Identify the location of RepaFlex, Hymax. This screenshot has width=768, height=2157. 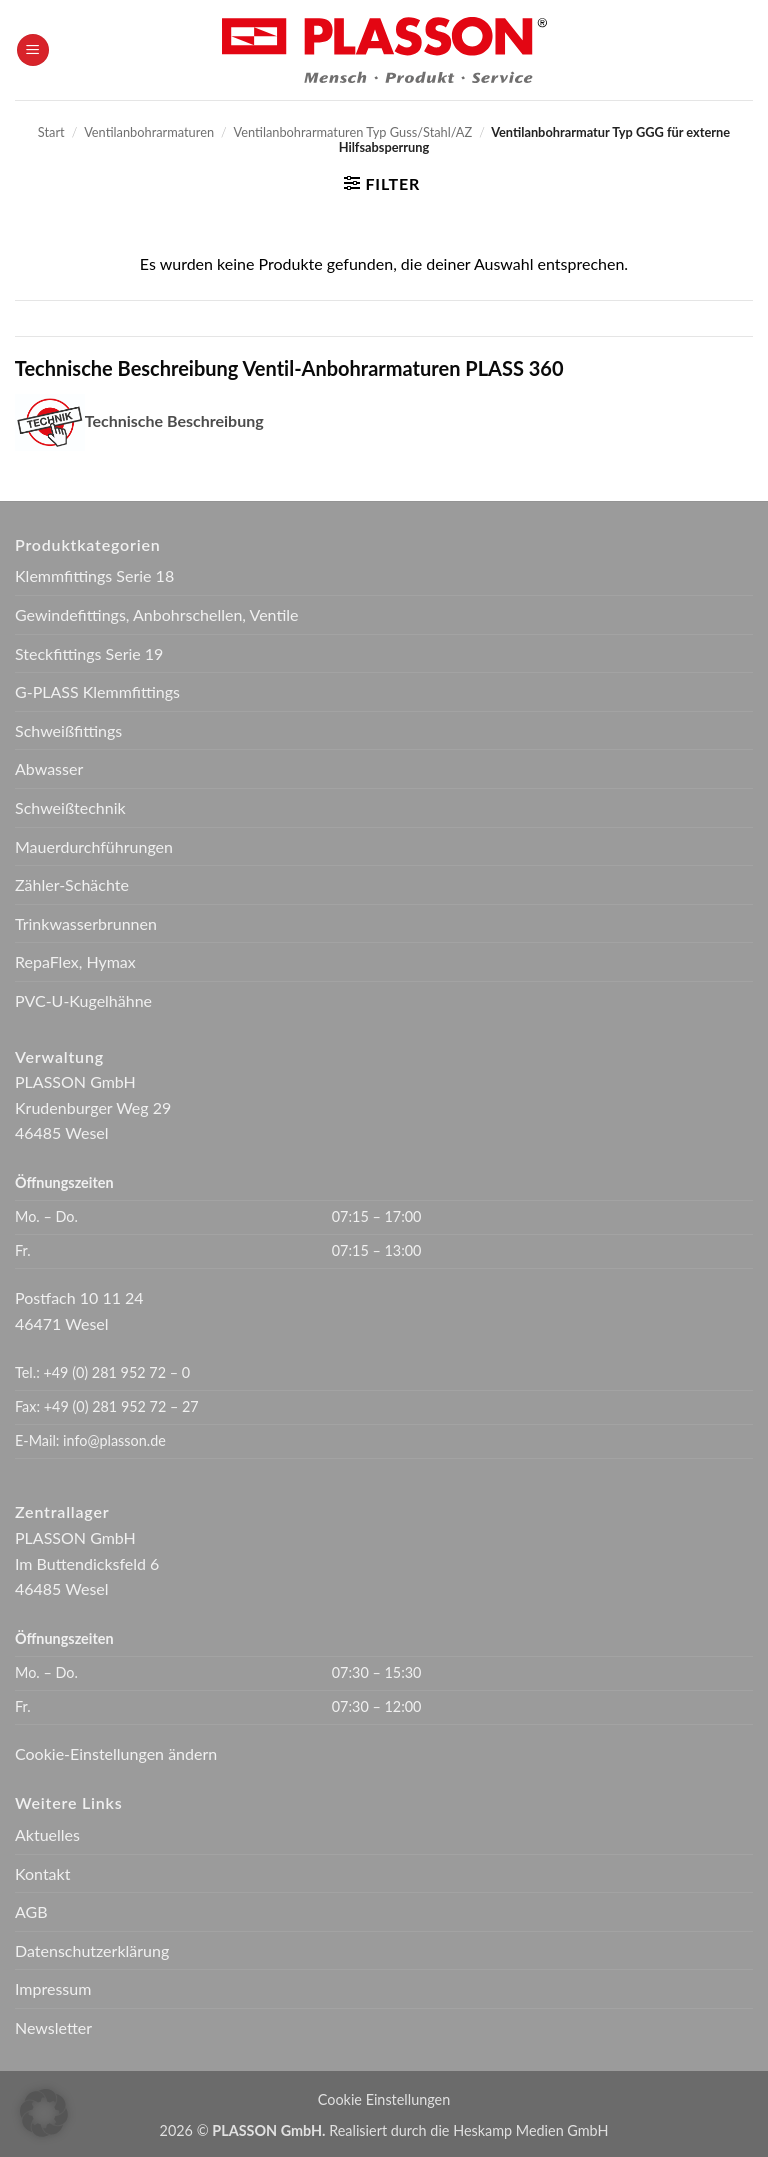
(75, 961).